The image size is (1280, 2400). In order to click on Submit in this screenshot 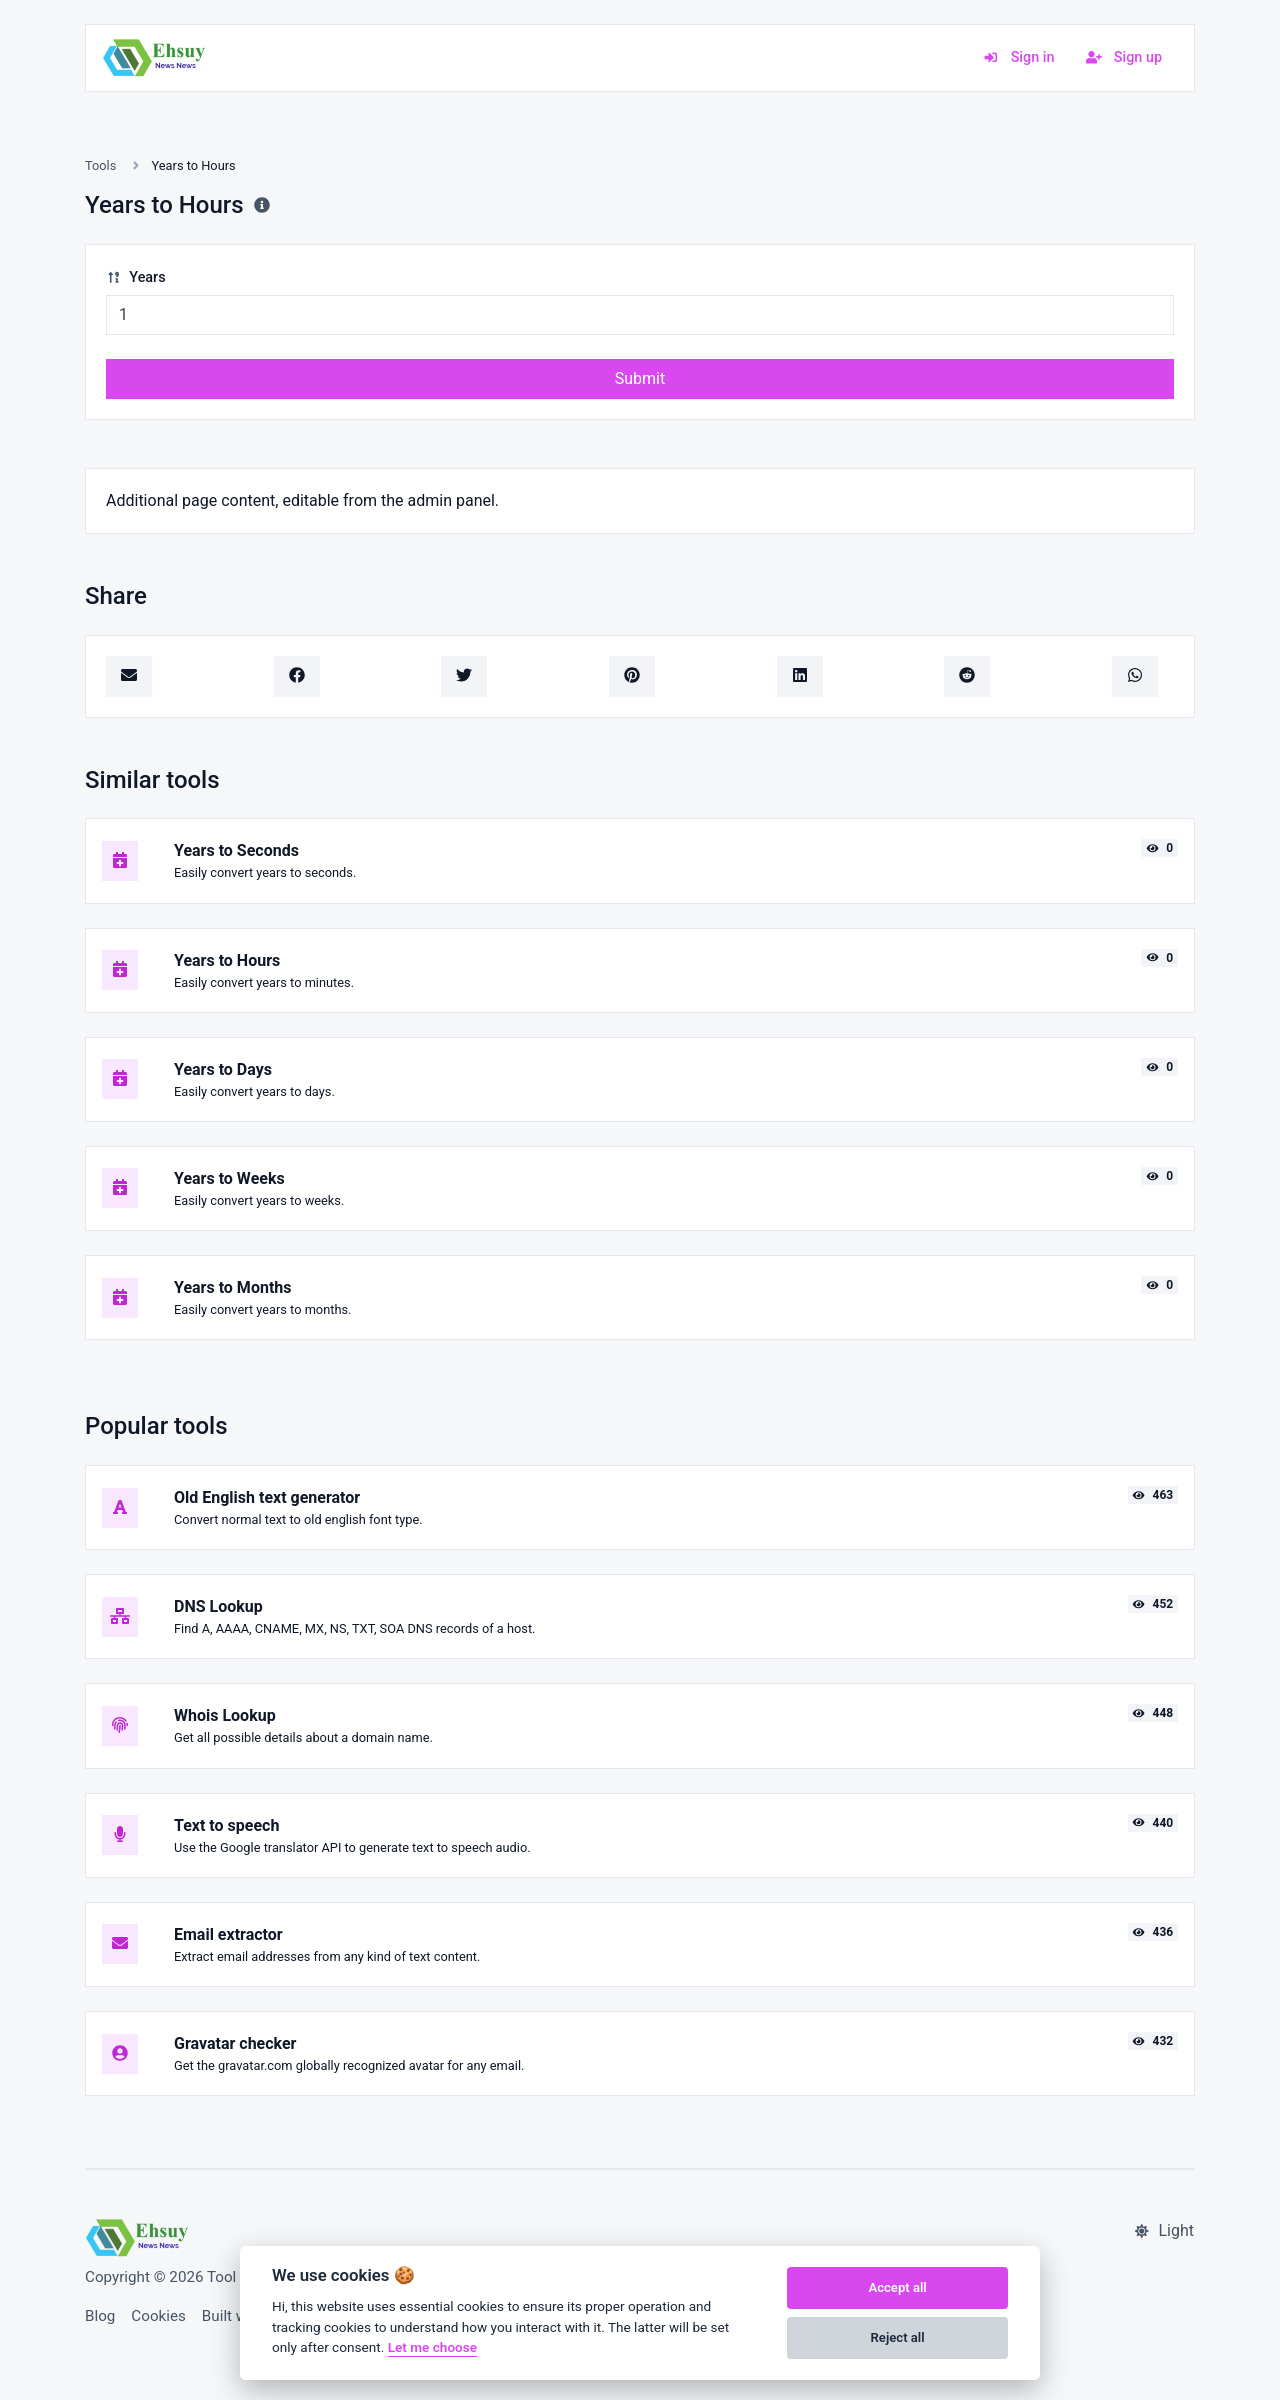, I will do `click(640, 378)`.